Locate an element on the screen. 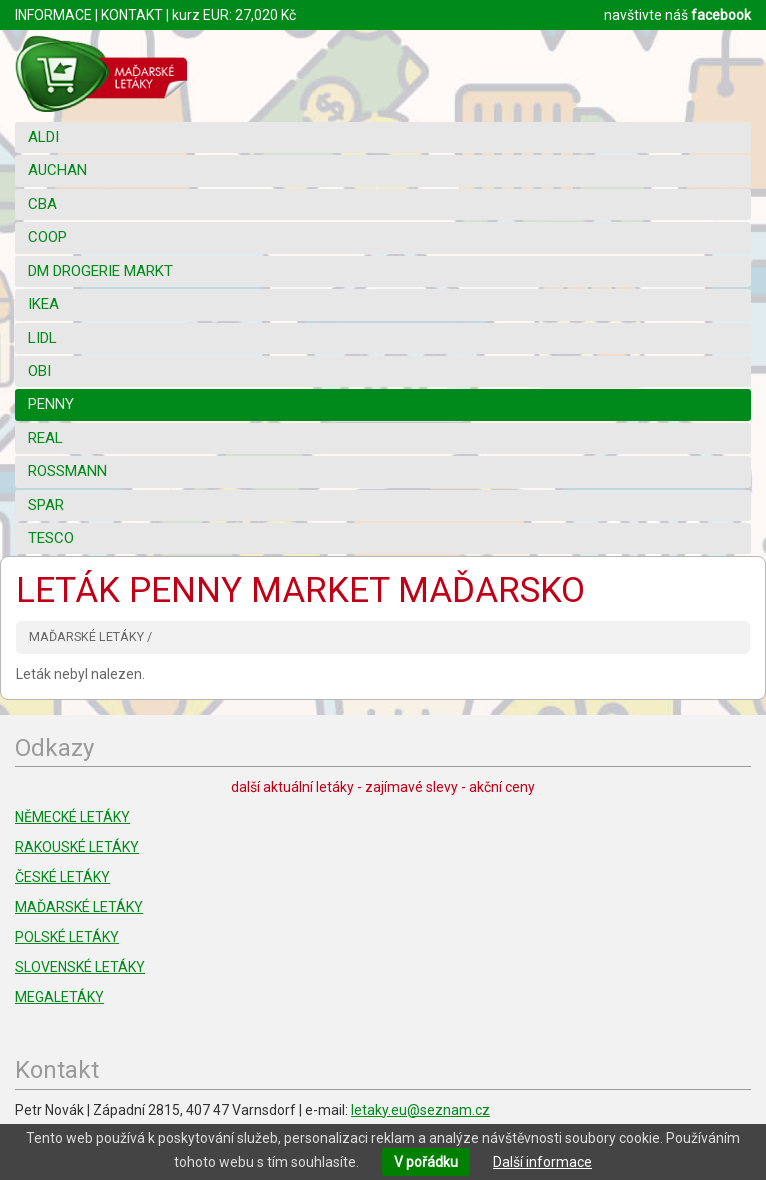 The height and width of the screenshot is (1180, 766). LIDL is located at coordinates (42, 338).